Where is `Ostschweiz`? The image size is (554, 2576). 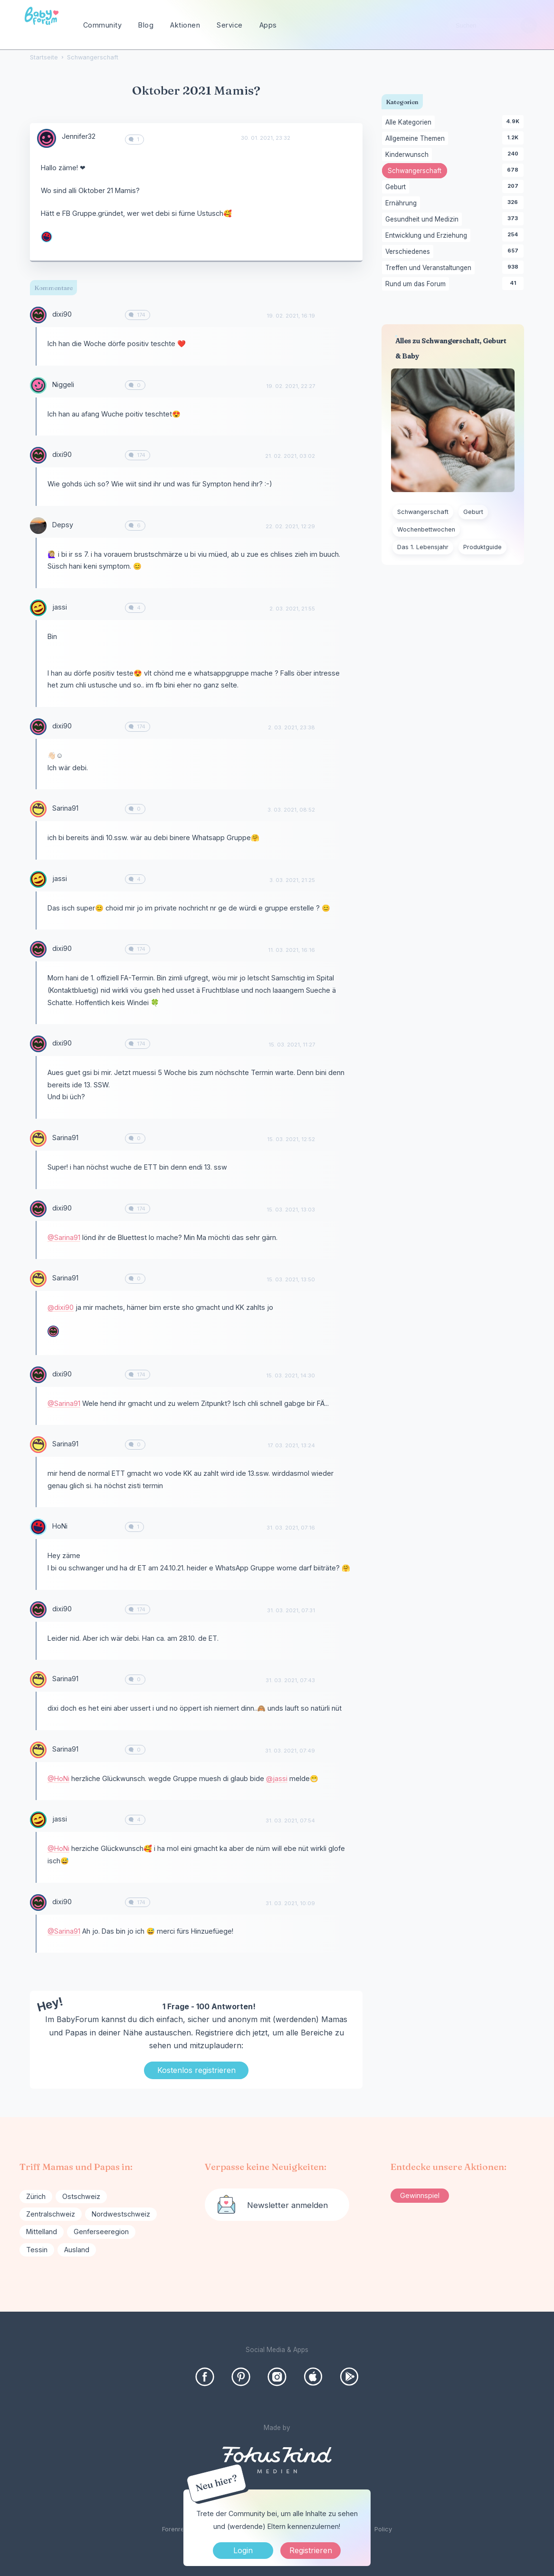
Ostschweiz is located at coordinates (81, 2196).